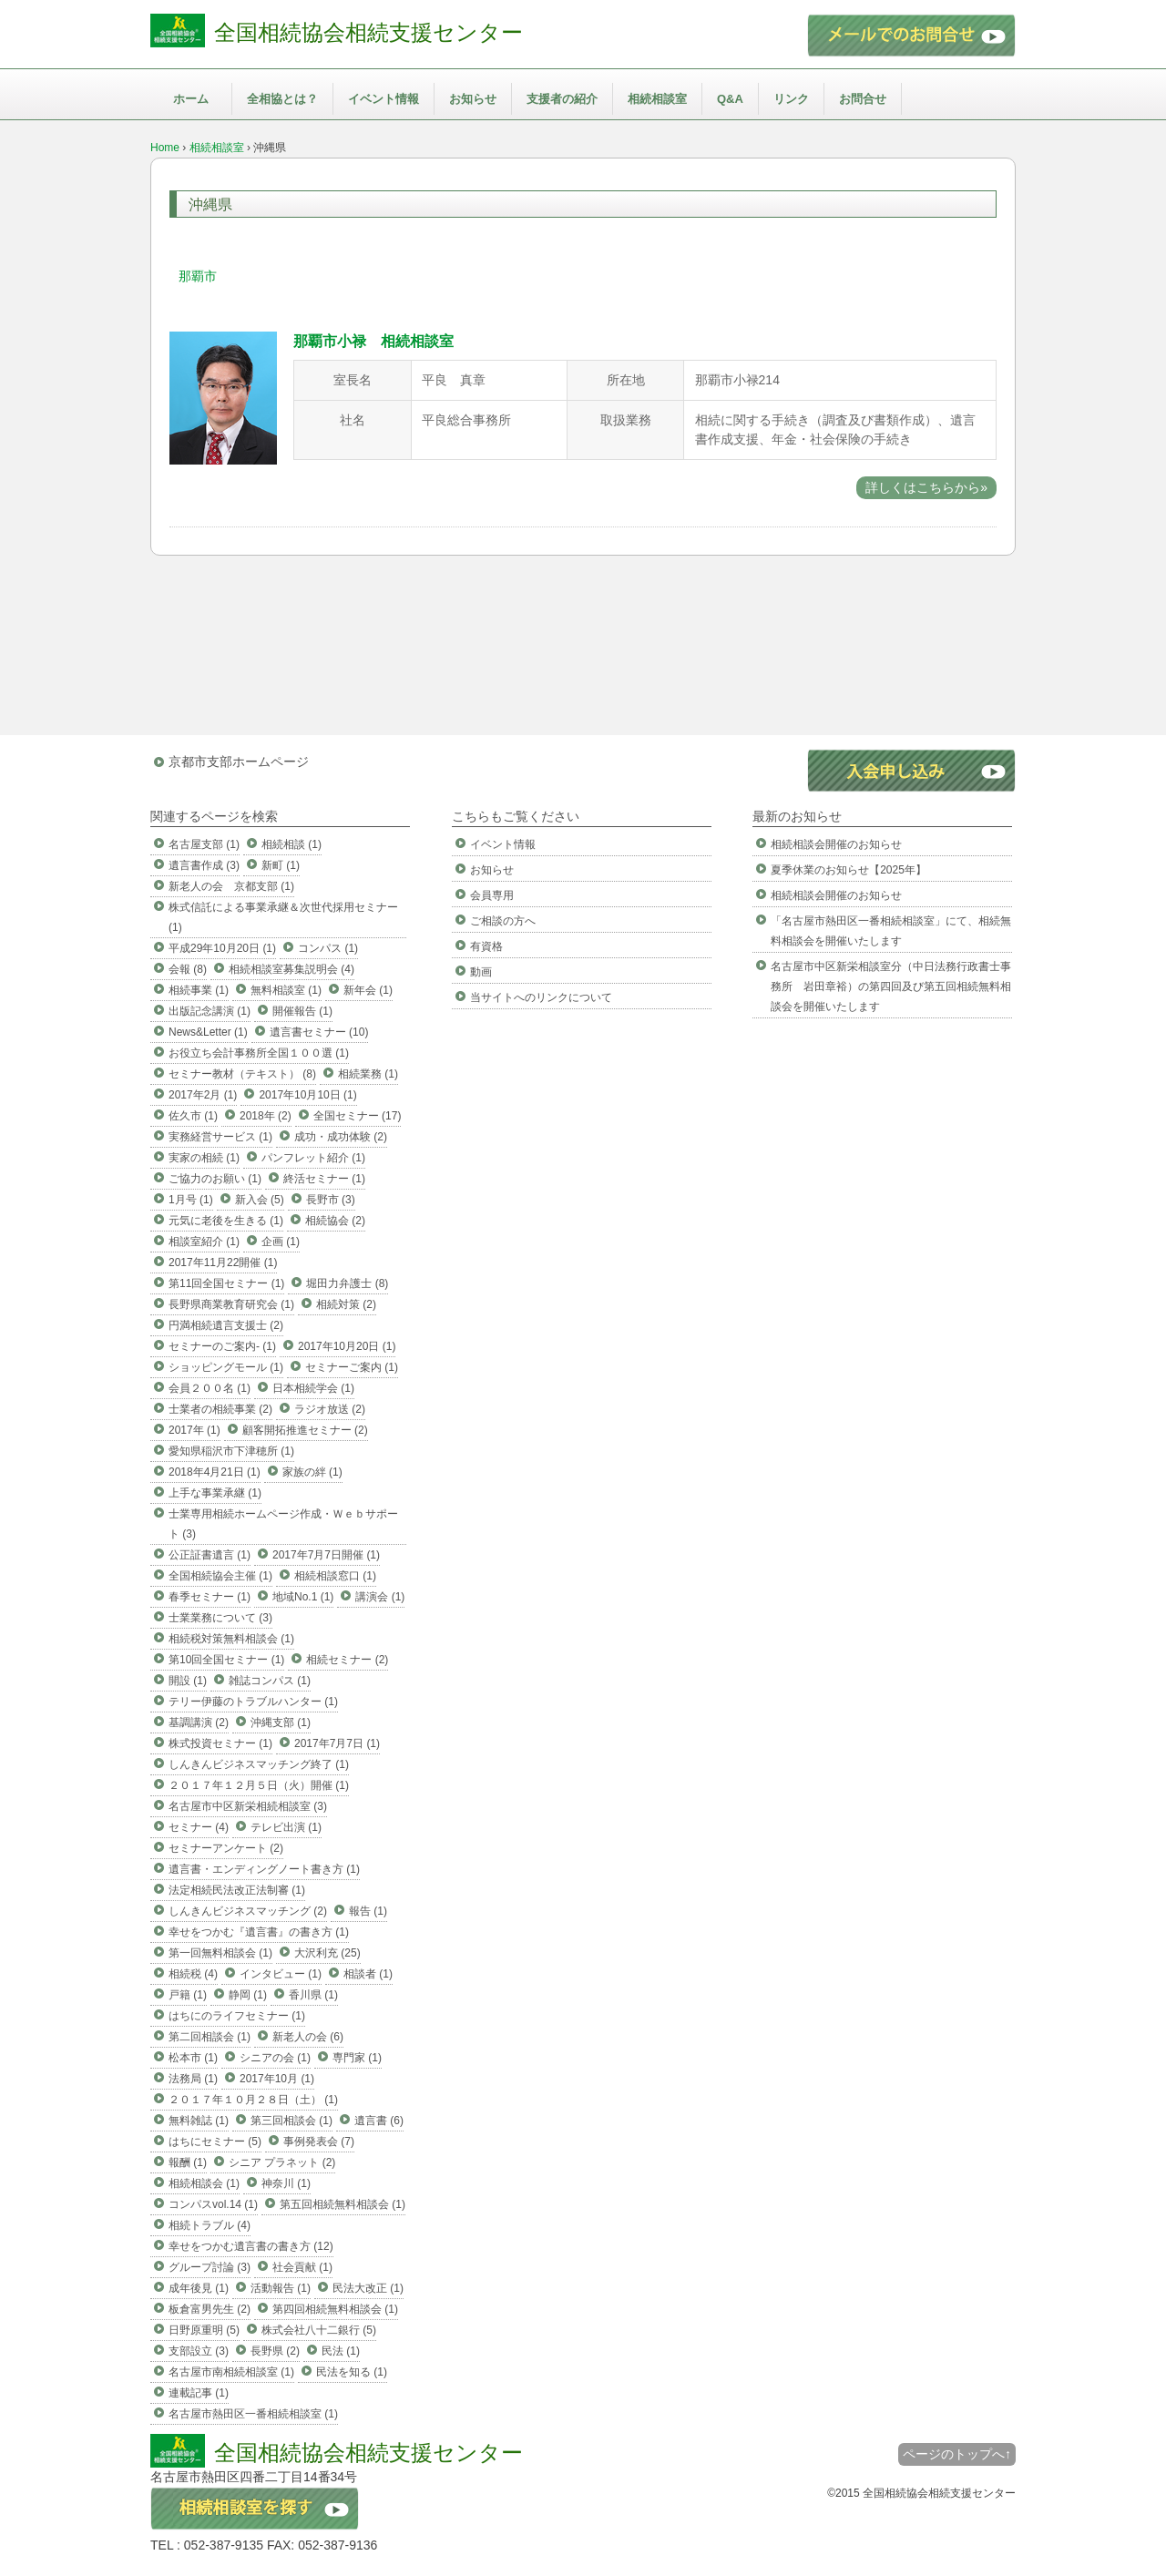  I want to click on 報酬 (1), so click(188, 2162).